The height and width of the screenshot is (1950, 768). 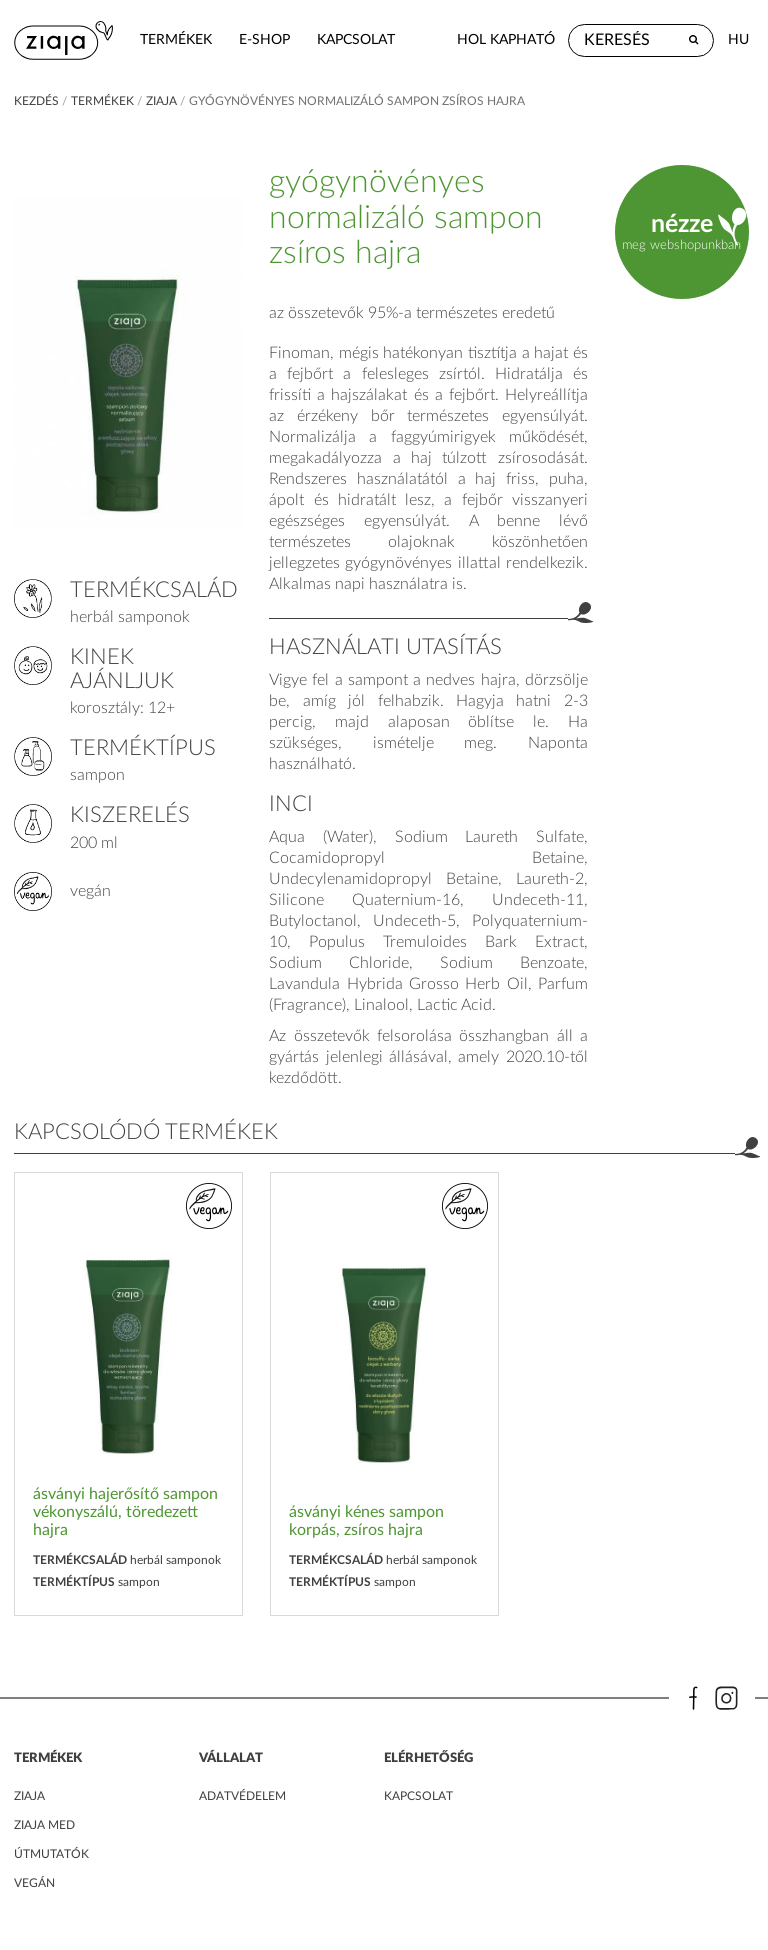 I want to click on Útmutatók, so click(x=51, y=1854).